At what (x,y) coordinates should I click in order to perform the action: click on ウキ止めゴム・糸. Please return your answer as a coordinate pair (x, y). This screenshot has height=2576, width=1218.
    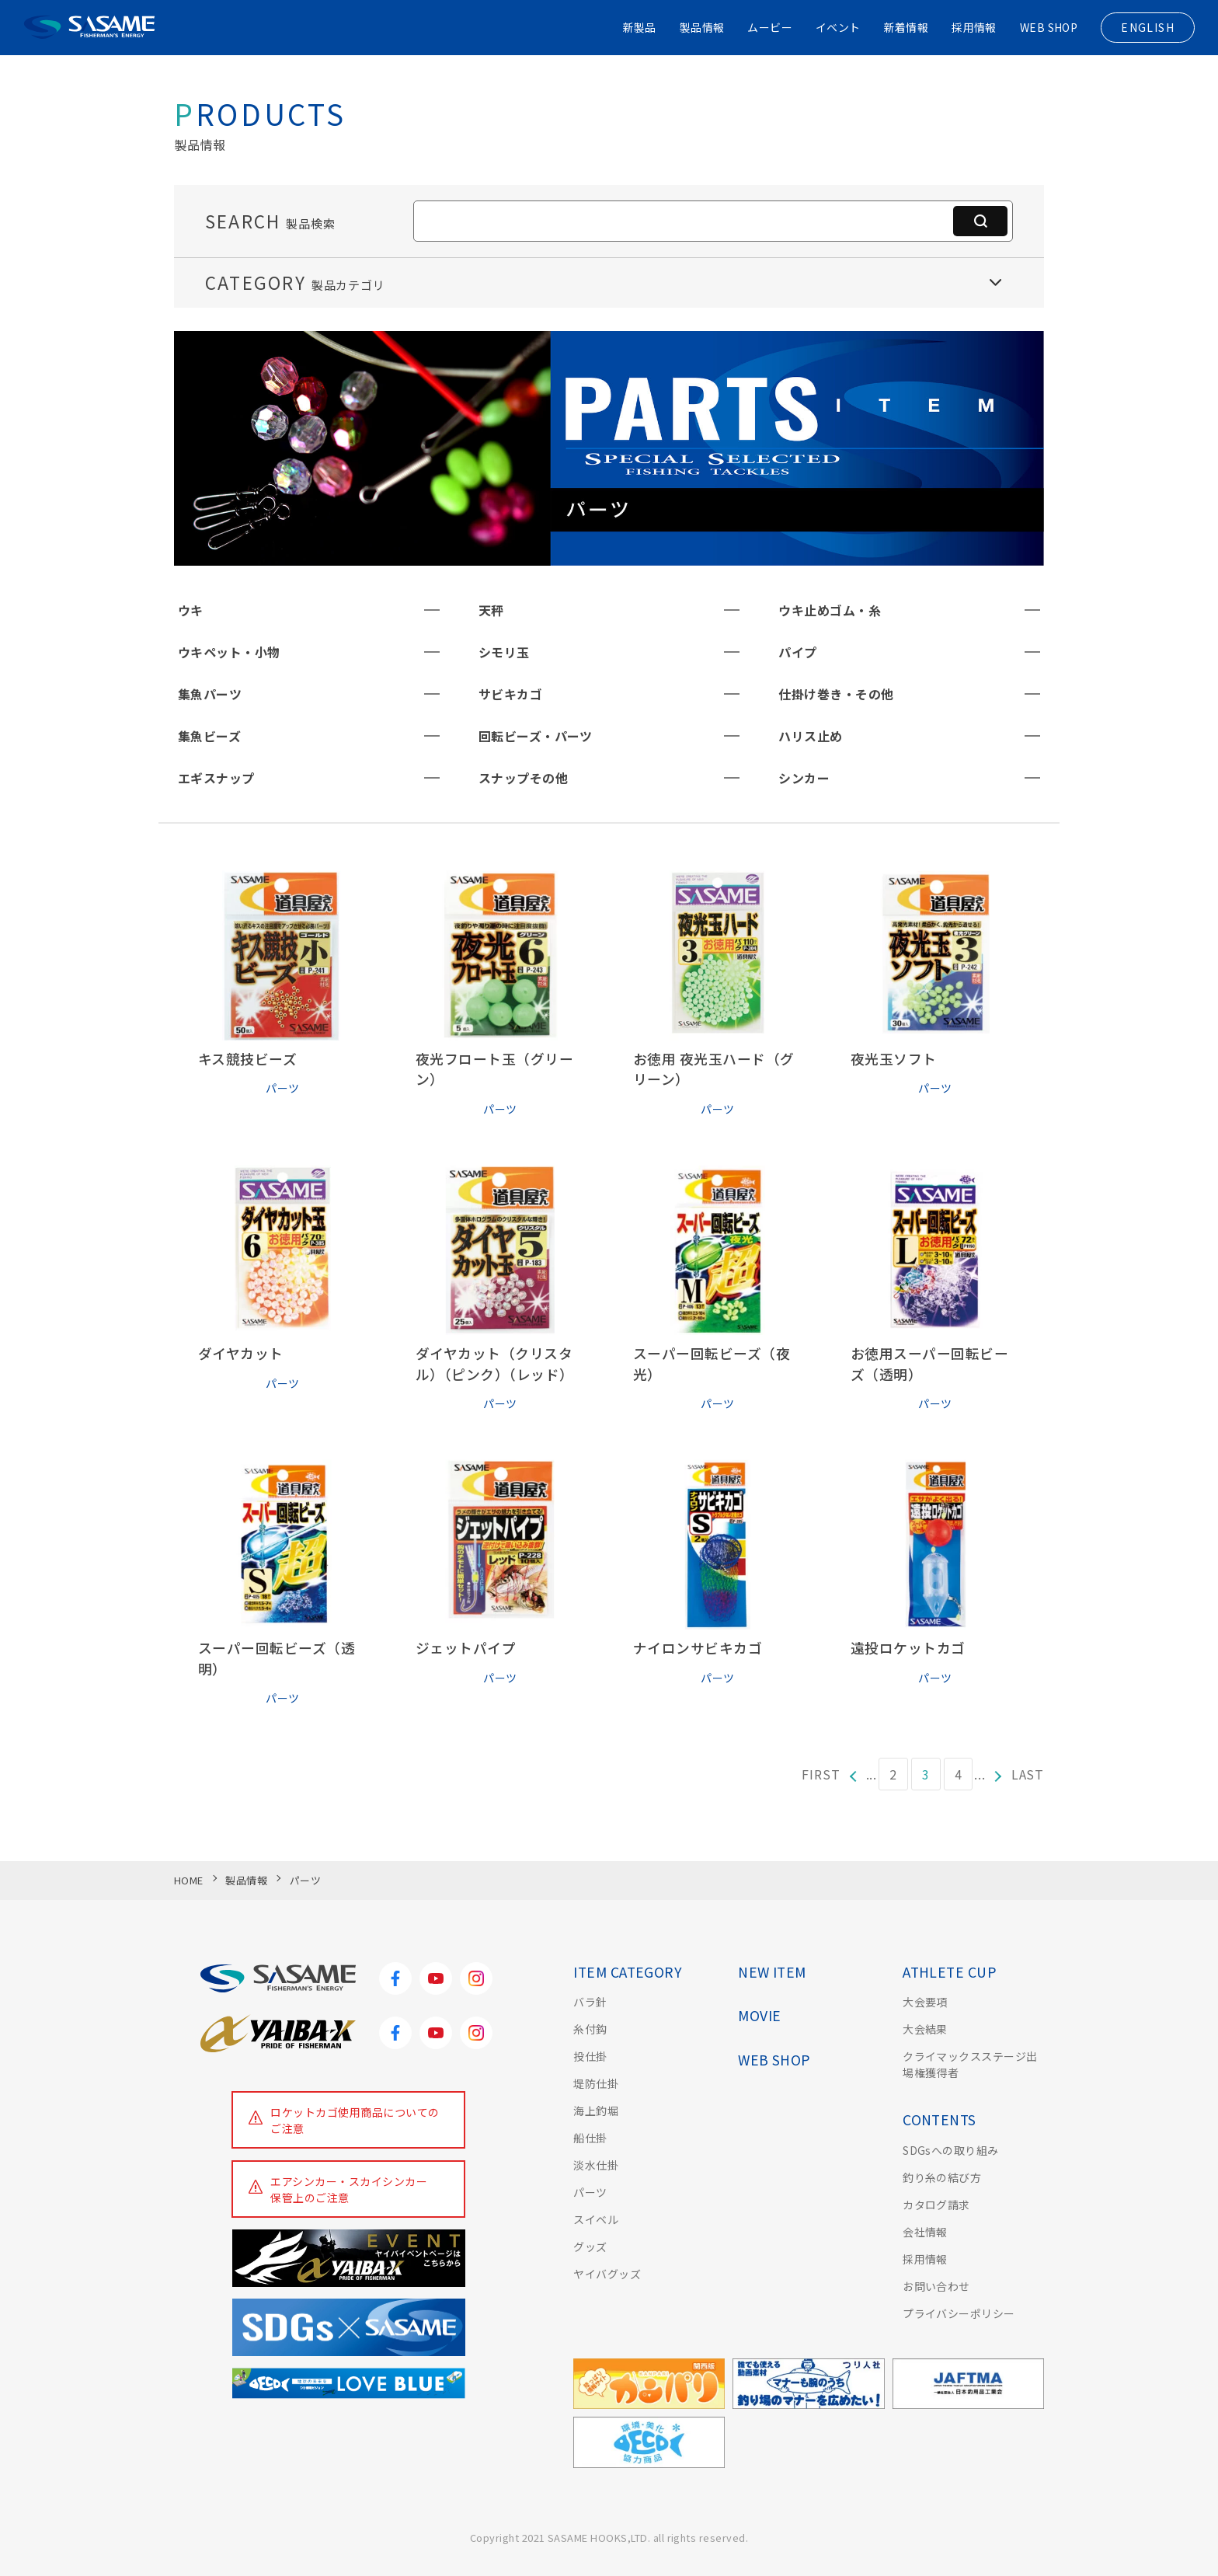
    Looking at the image, I should click on (829, 610).